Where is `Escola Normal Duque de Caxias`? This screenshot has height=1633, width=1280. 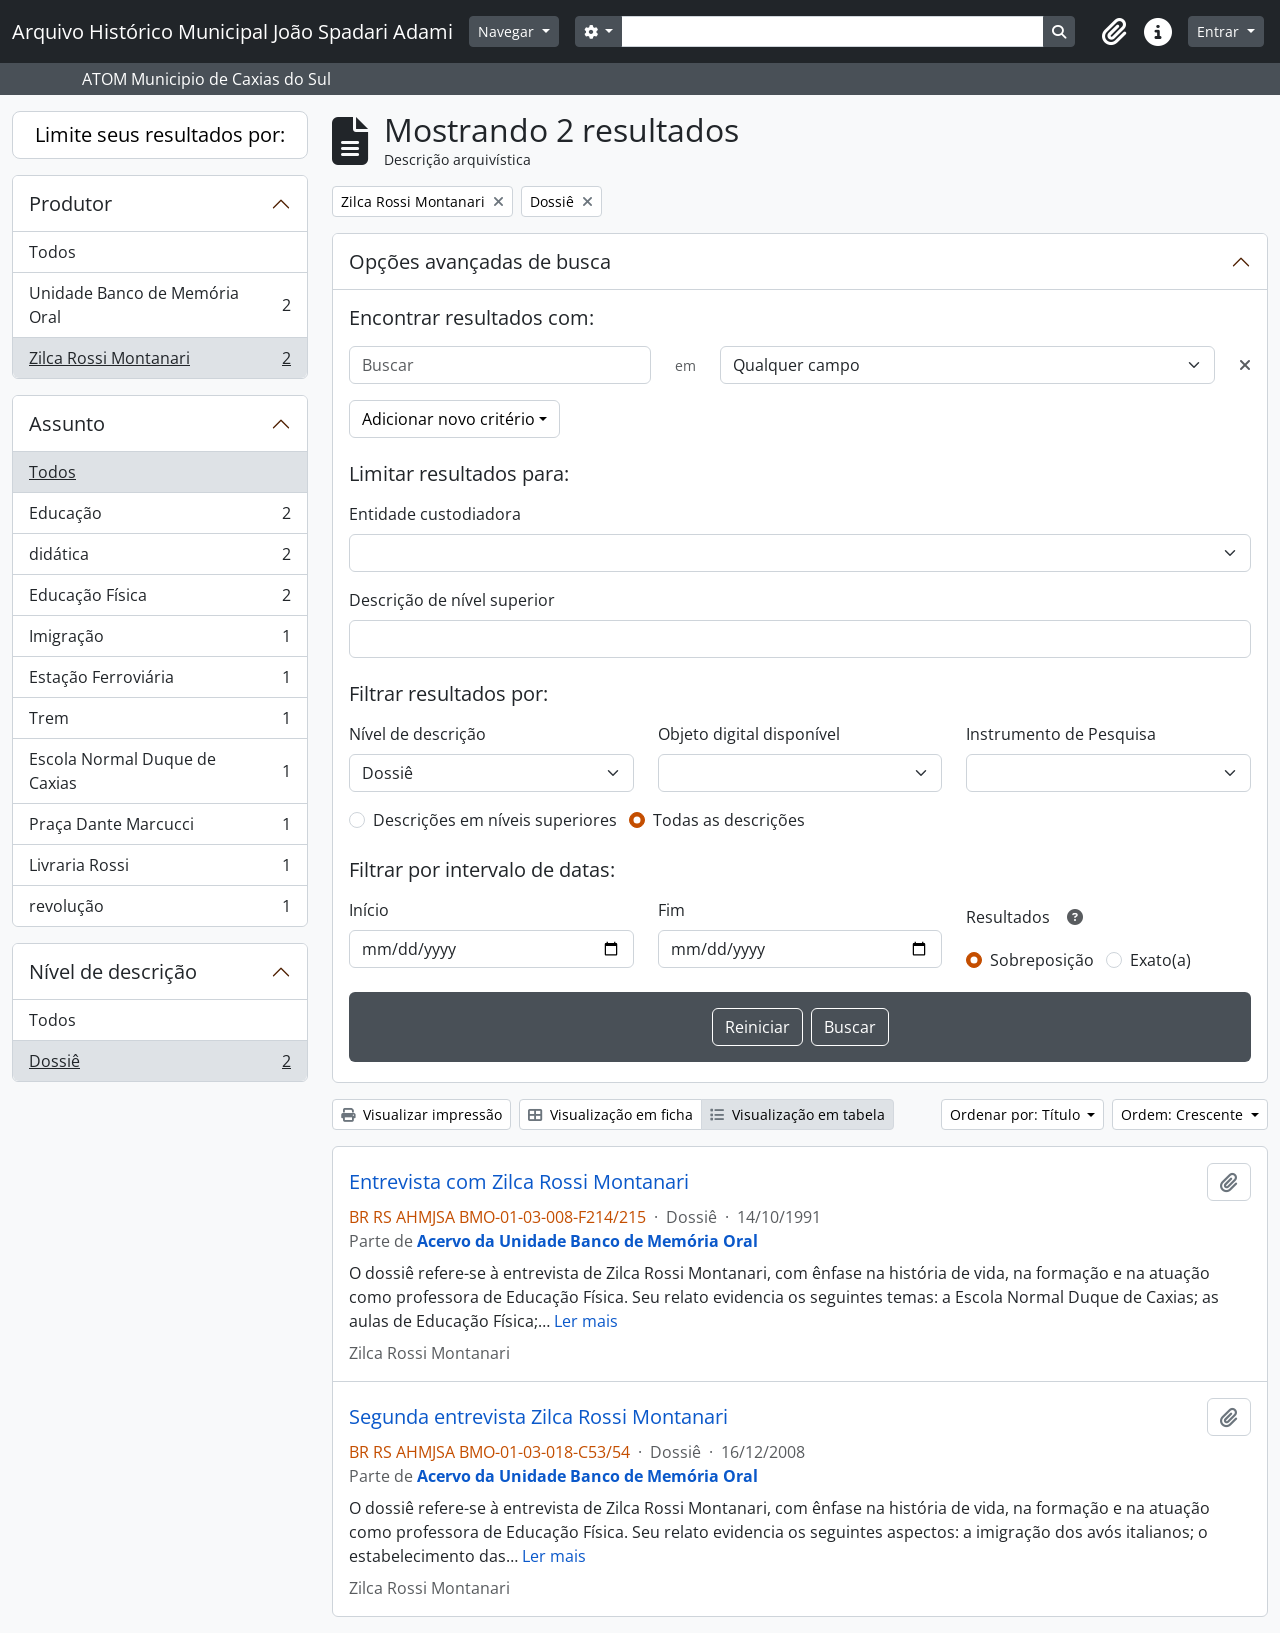
Escola Normal Duque de Caxias is located at coordinates (159, 771).